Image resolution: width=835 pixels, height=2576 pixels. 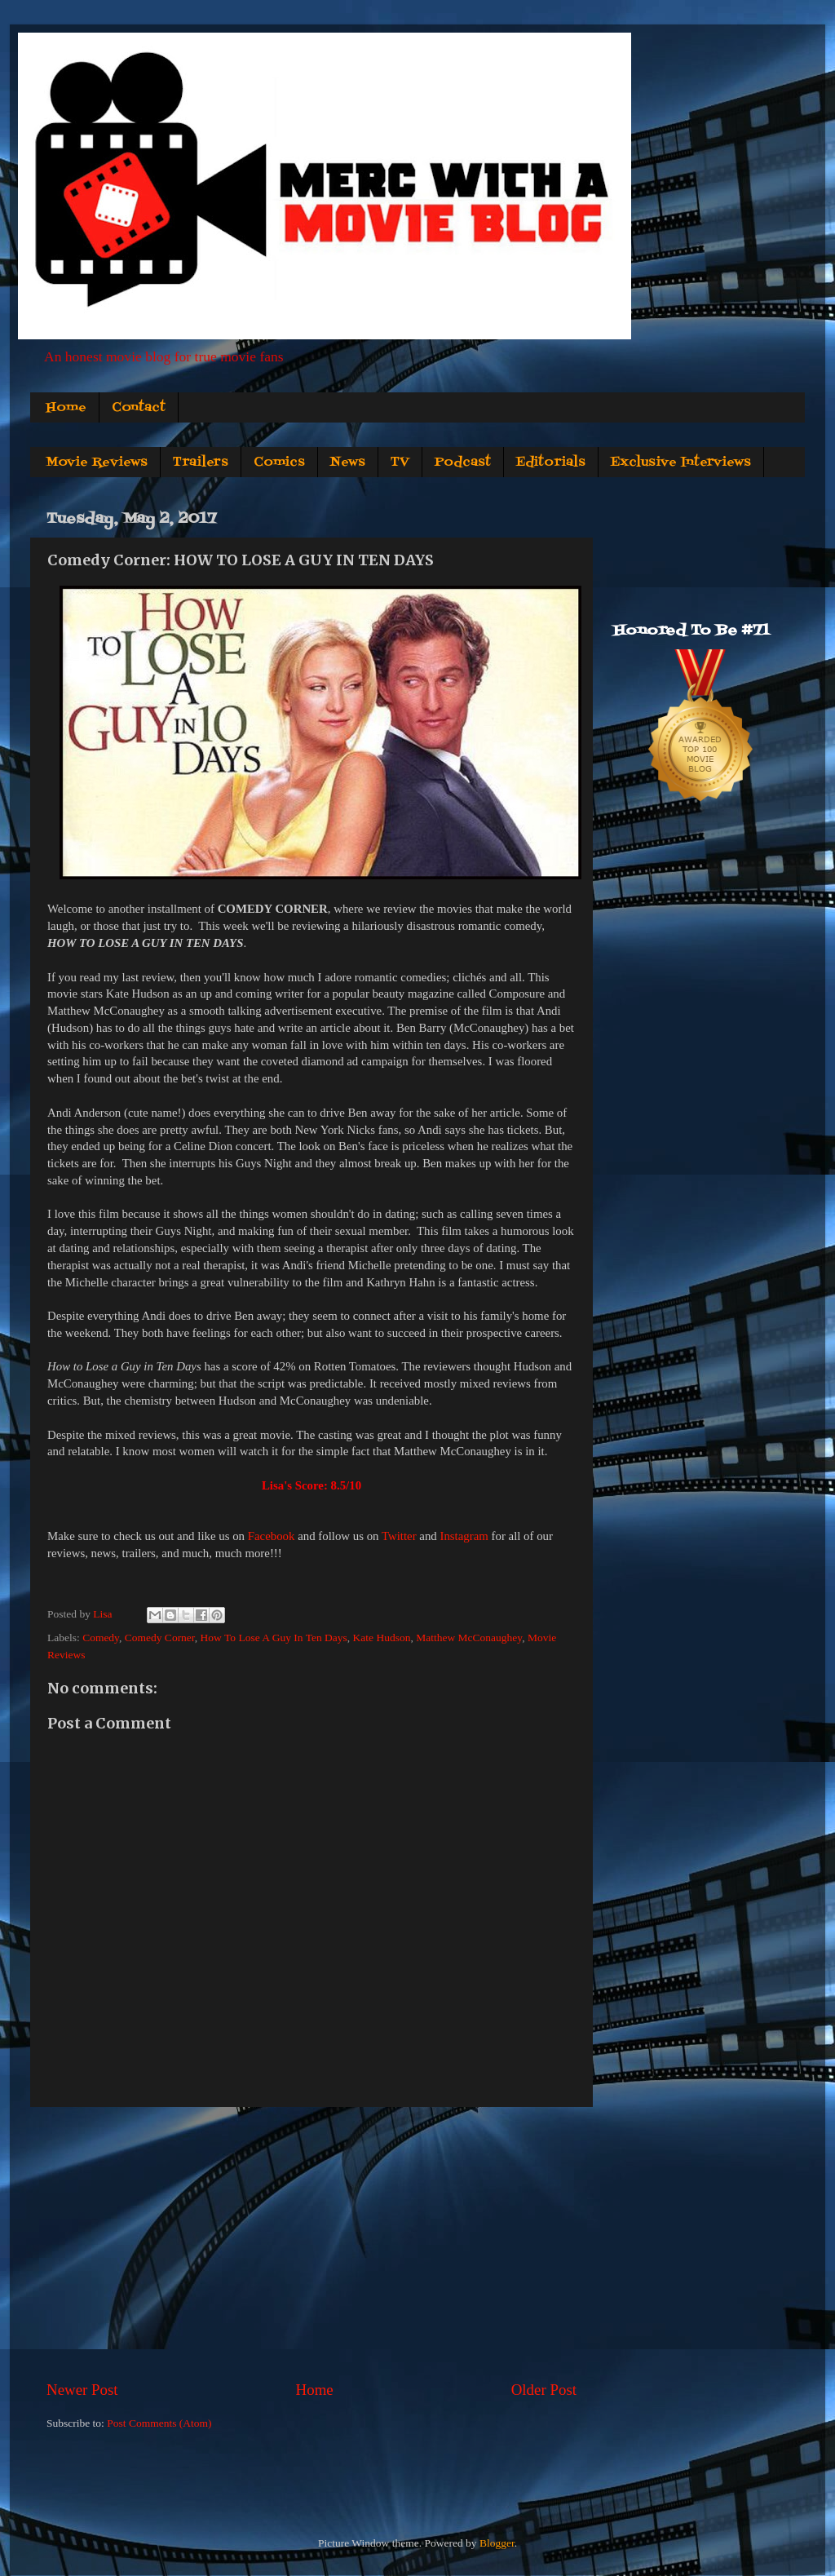 I want to click on How To Lose A Guy In Ten Days, so click(x=274, y=1637).